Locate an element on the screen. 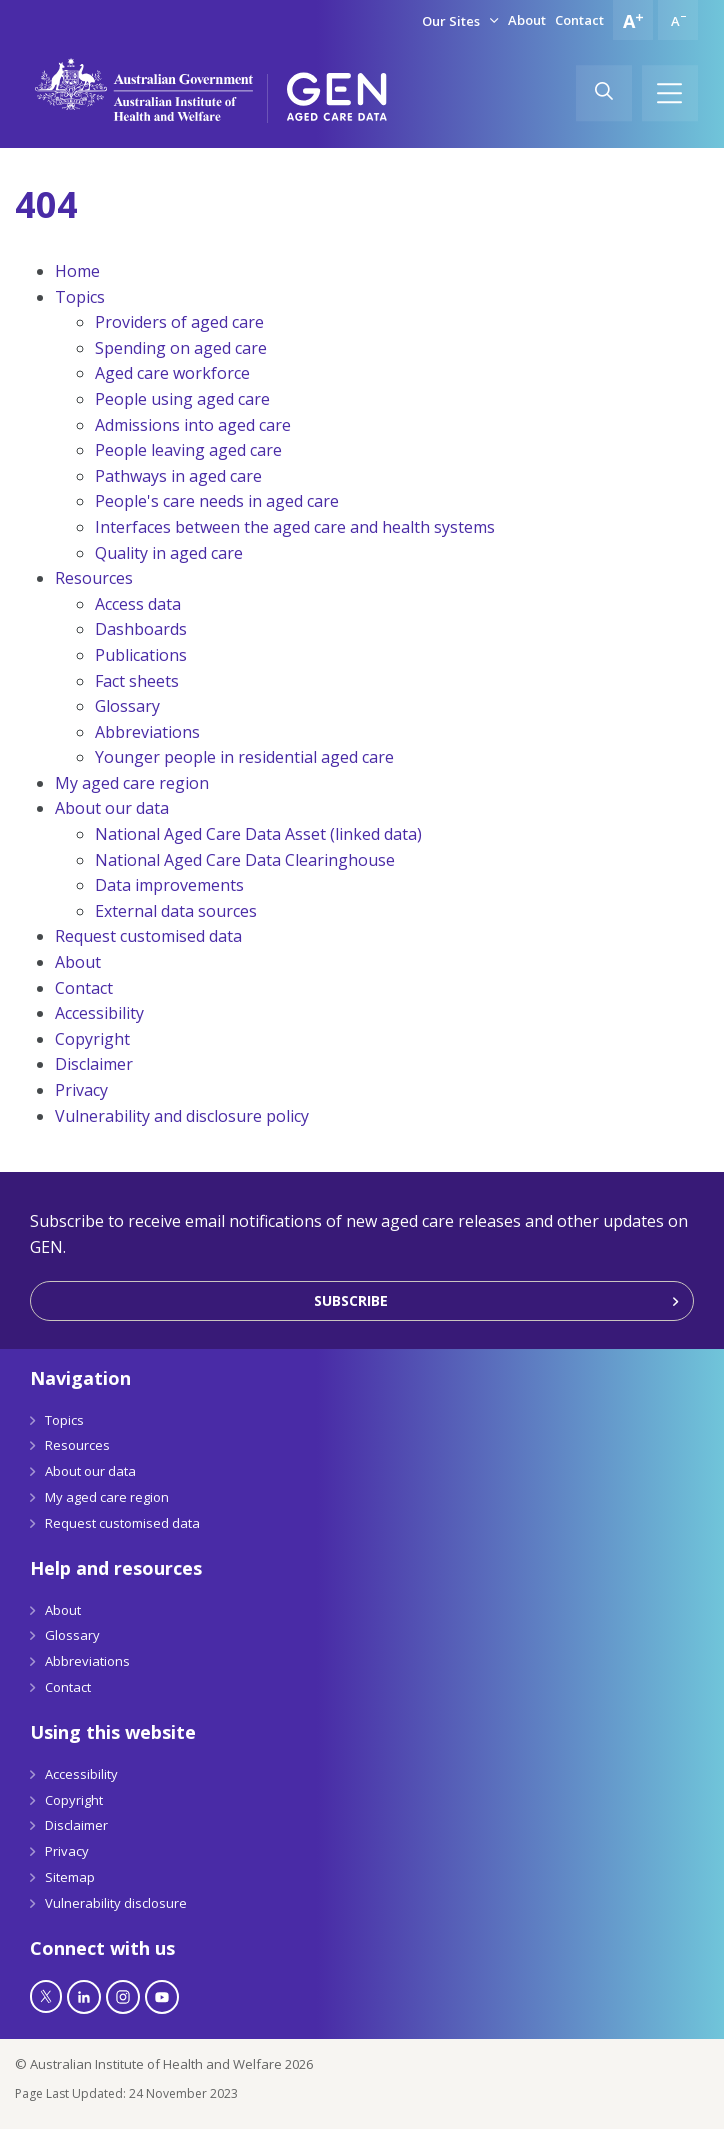 This screenshot has width=724, height=2129. Disclaimer is located at coordinates (94, 1064).